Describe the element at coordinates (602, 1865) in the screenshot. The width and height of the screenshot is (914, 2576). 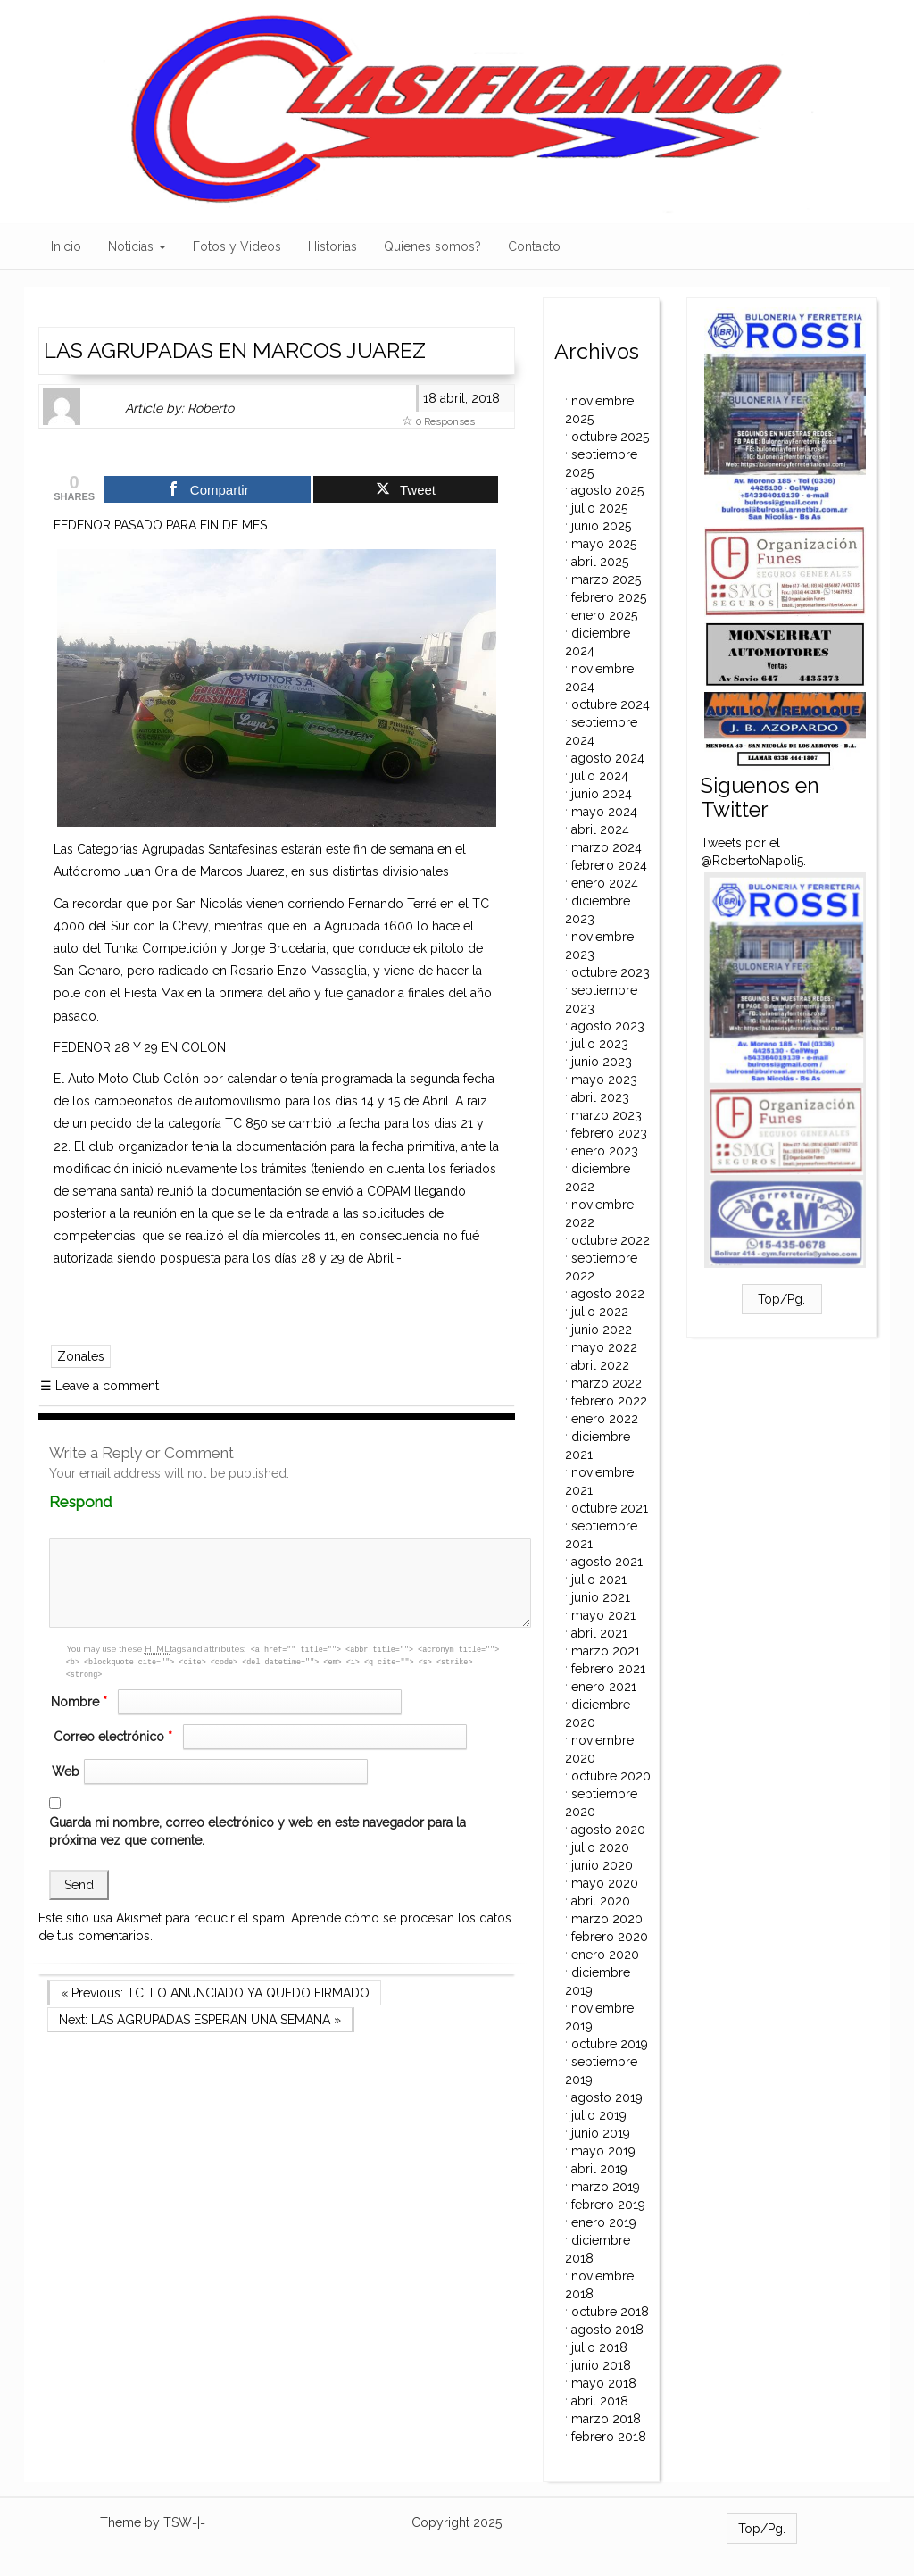
I see `junio 2020` at that location.